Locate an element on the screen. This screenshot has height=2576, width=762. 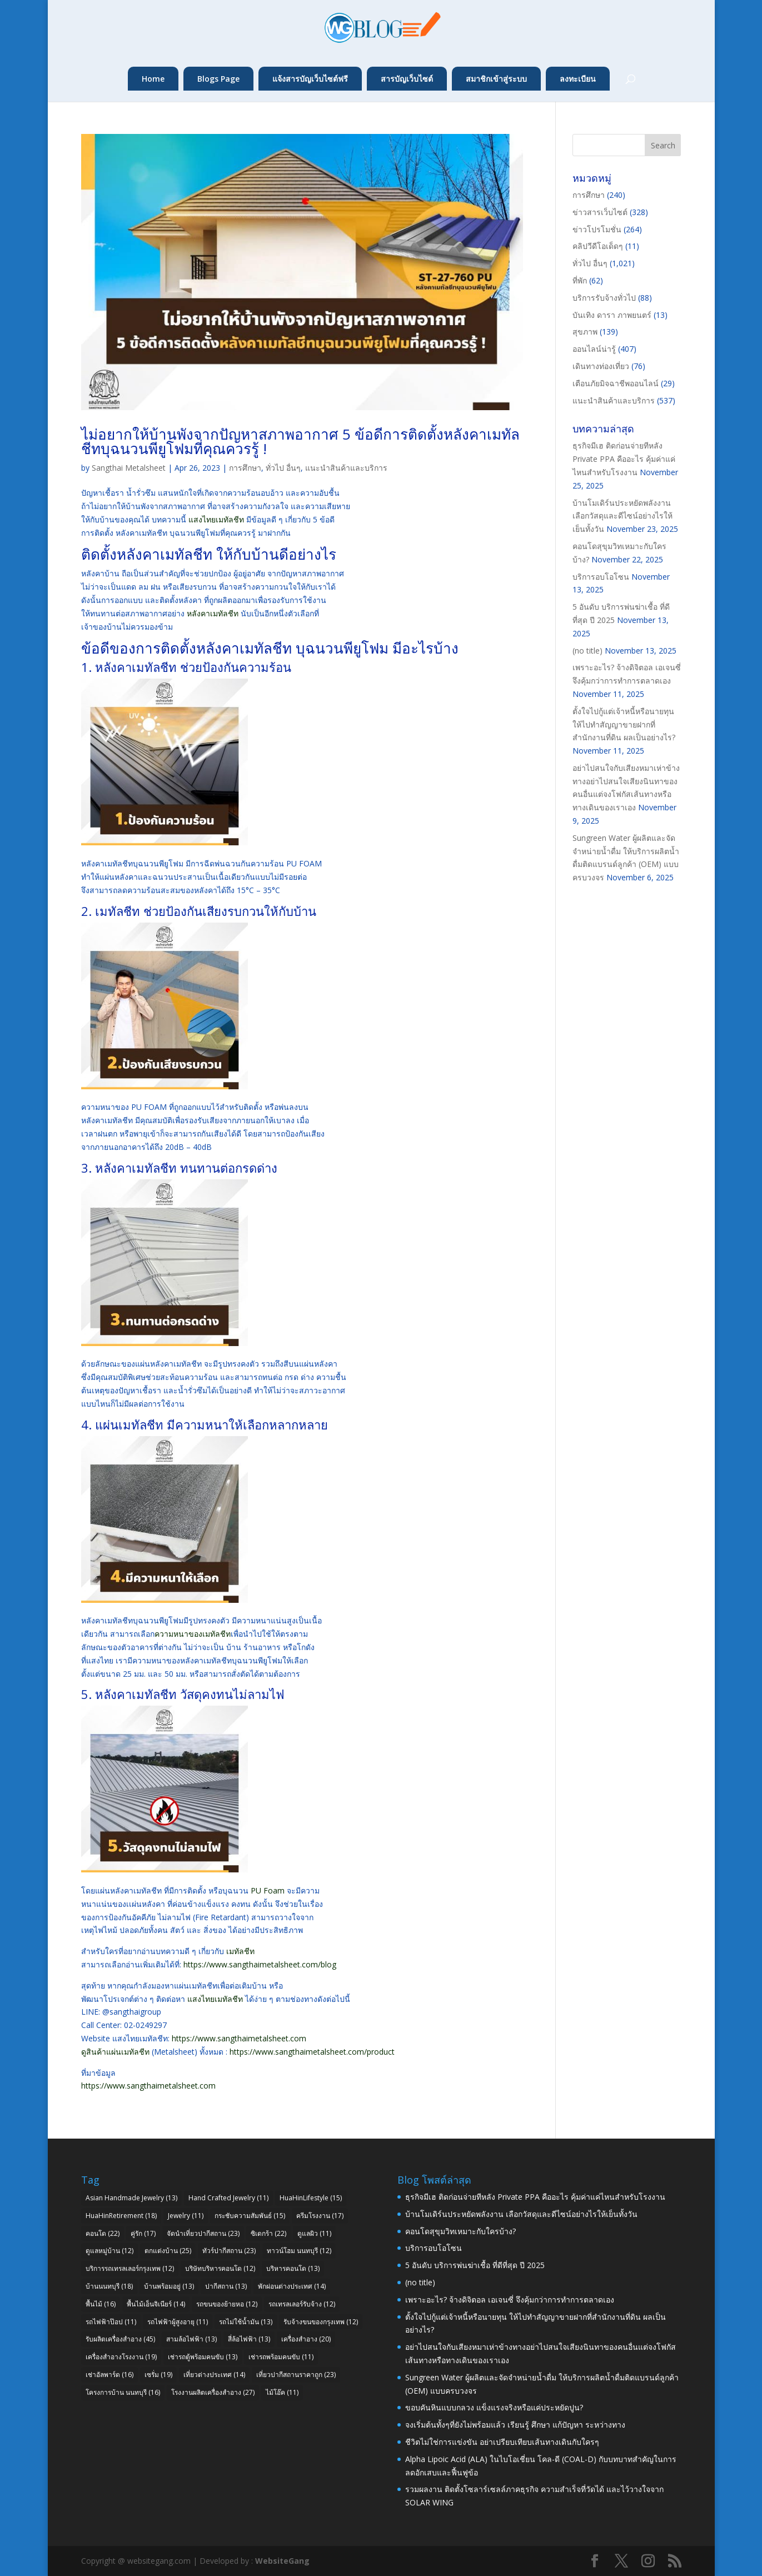
Home is located at coordinates (153, 78).